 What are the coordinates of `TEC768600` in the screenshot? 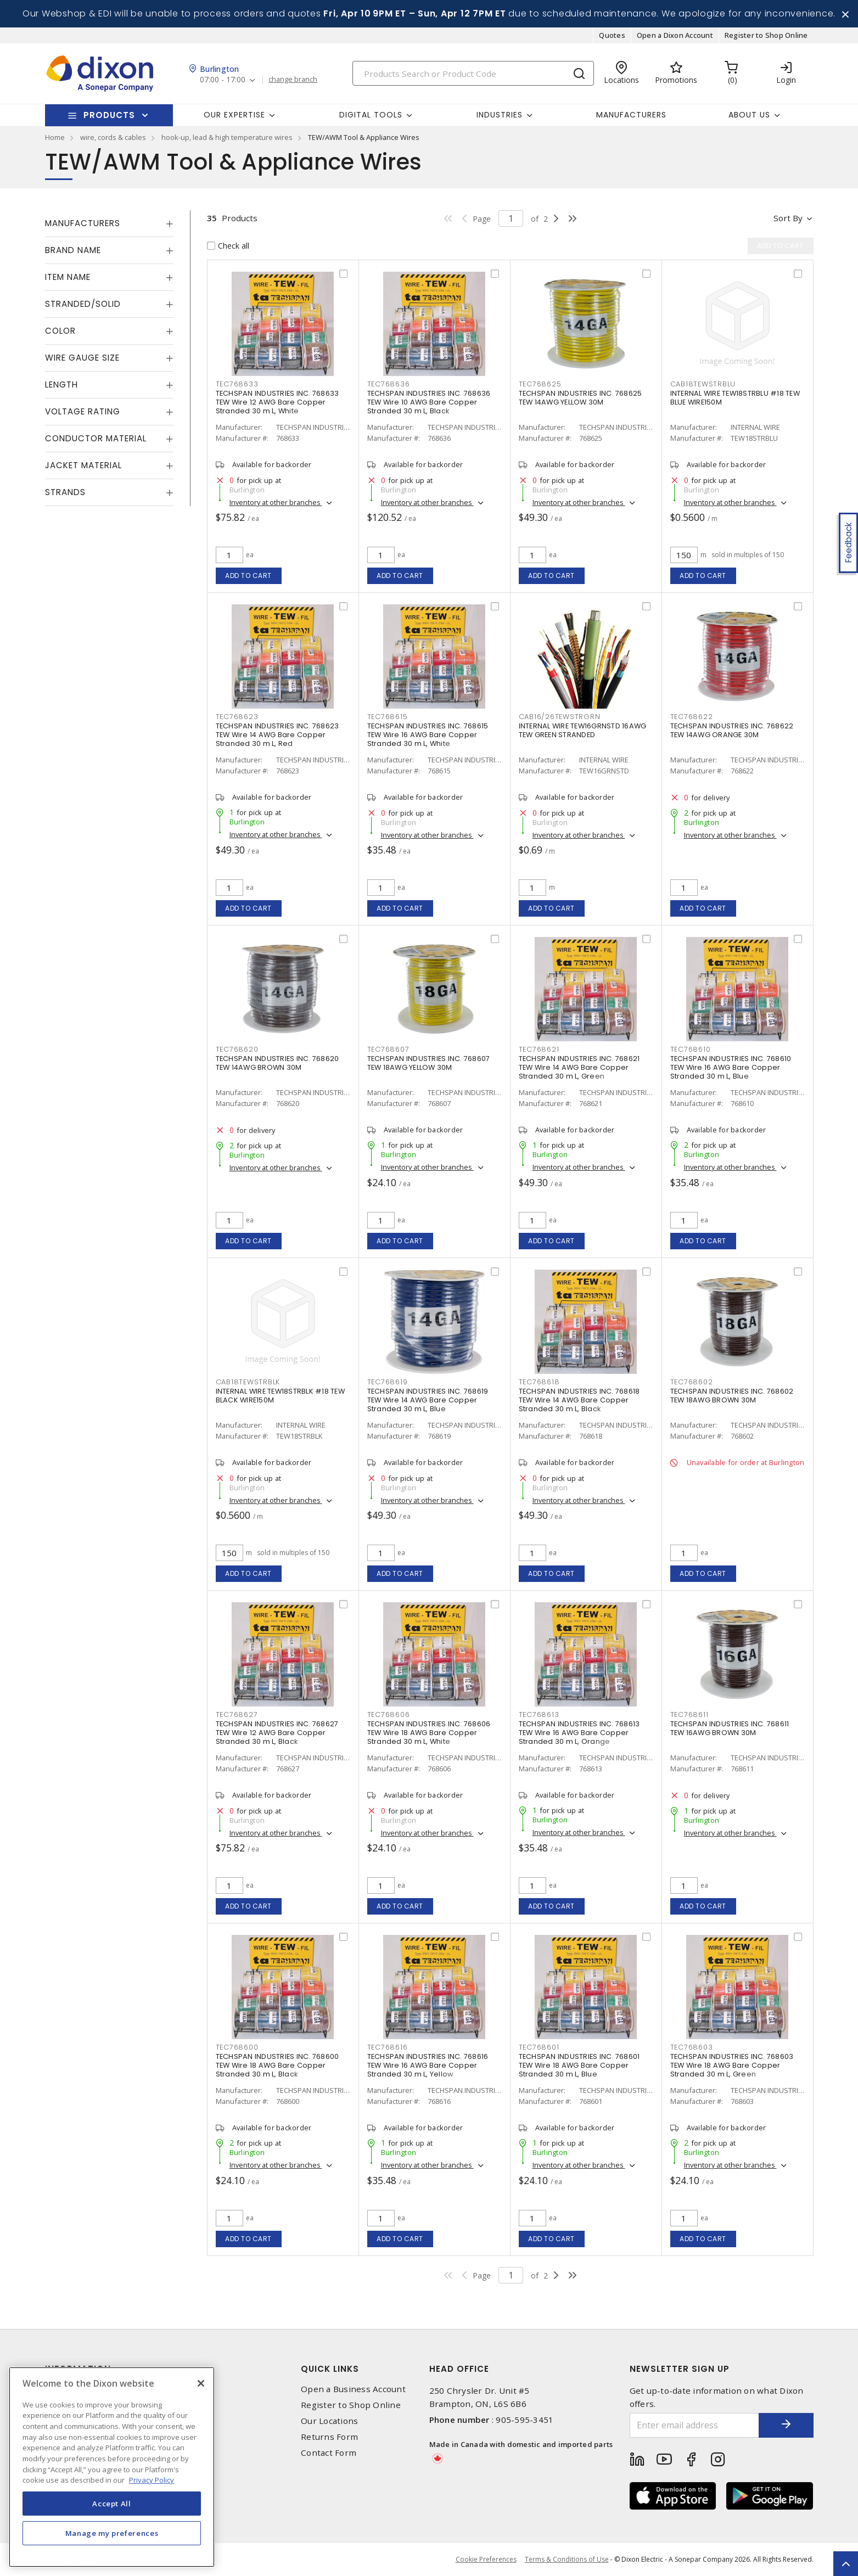 It's located at (237, 2047).